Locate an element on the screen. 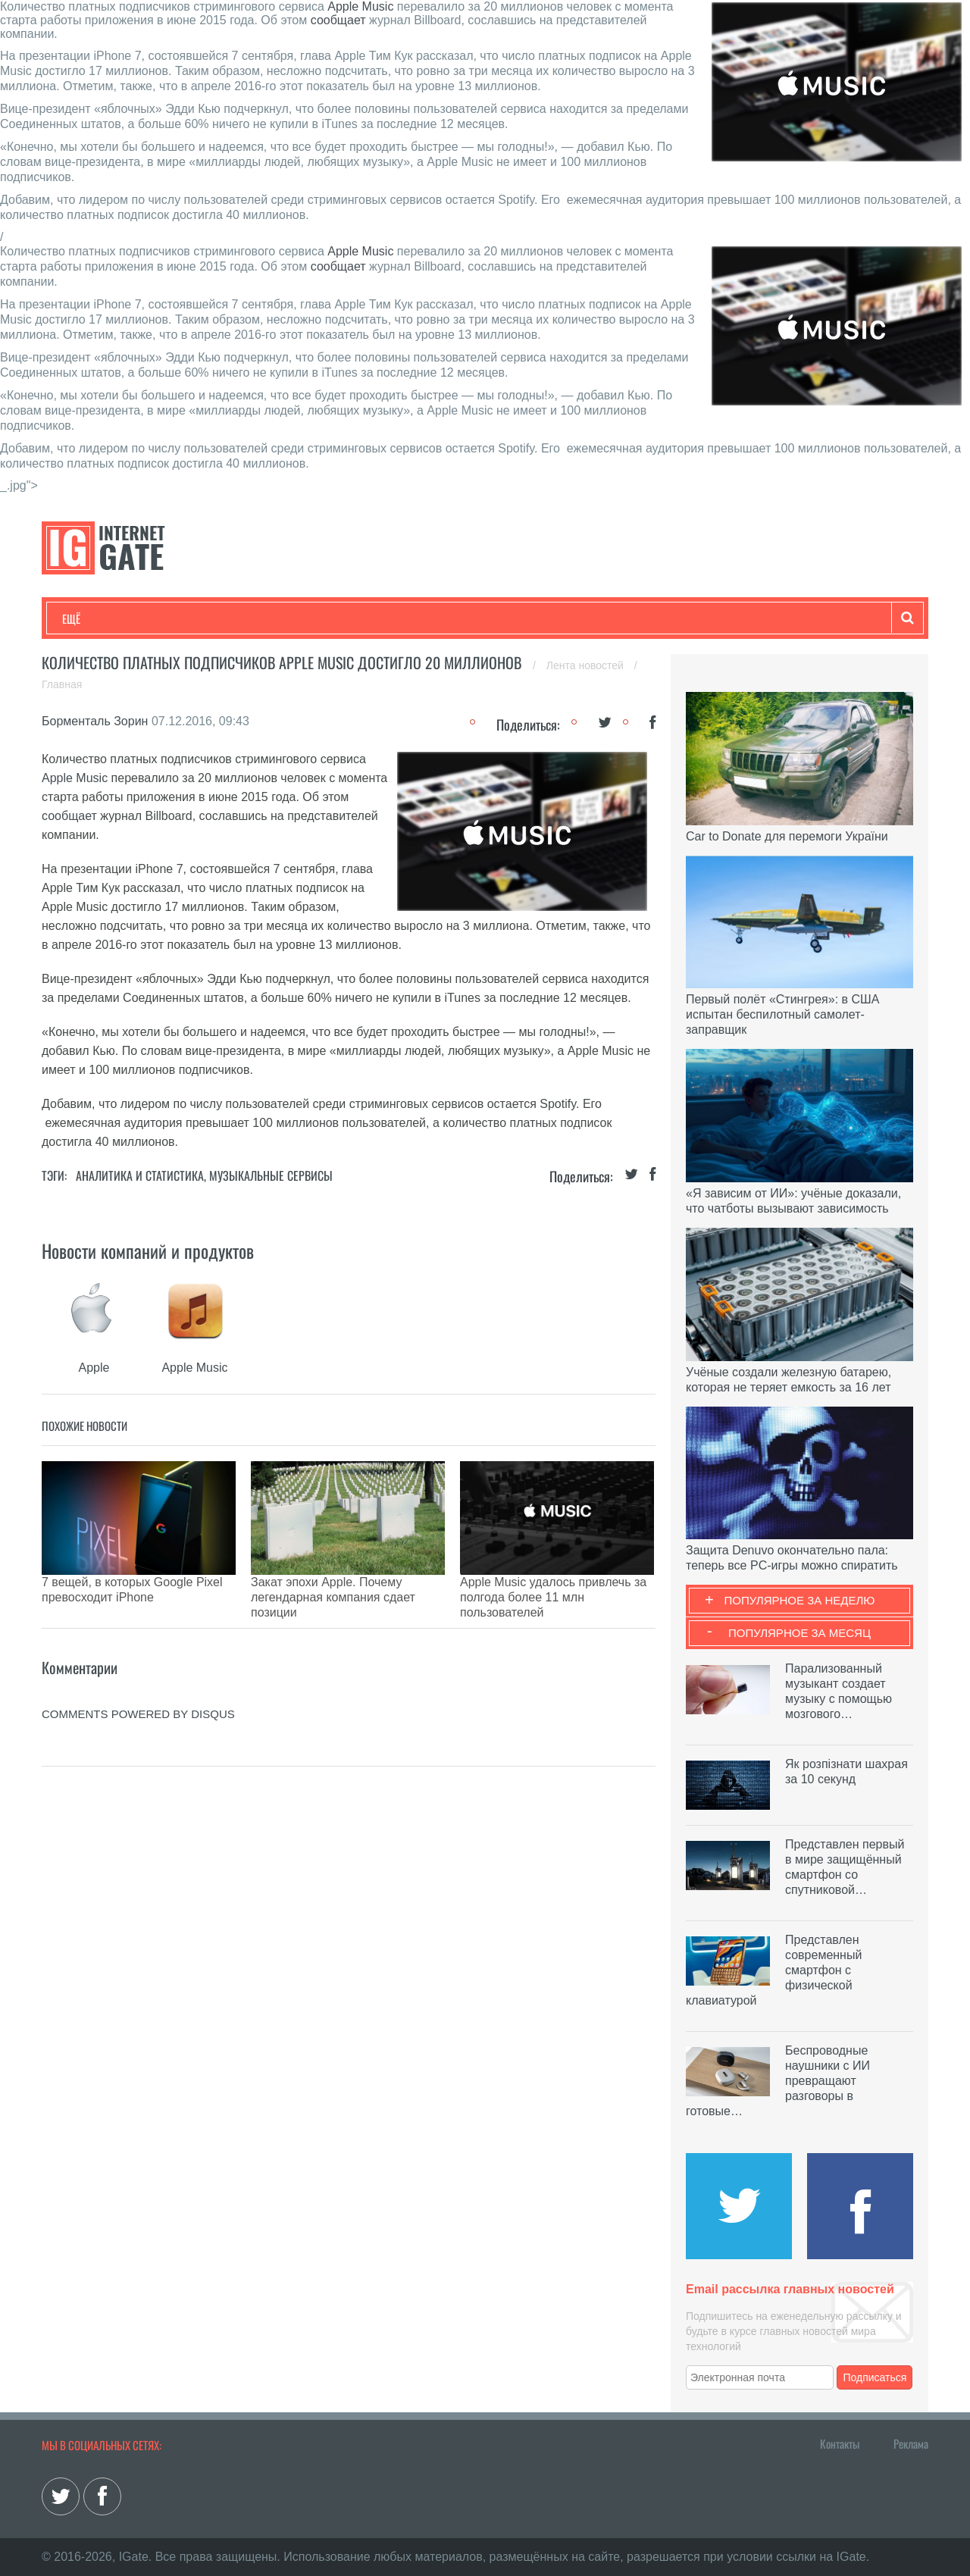  Apple Music is located at coordinates (360, 6).